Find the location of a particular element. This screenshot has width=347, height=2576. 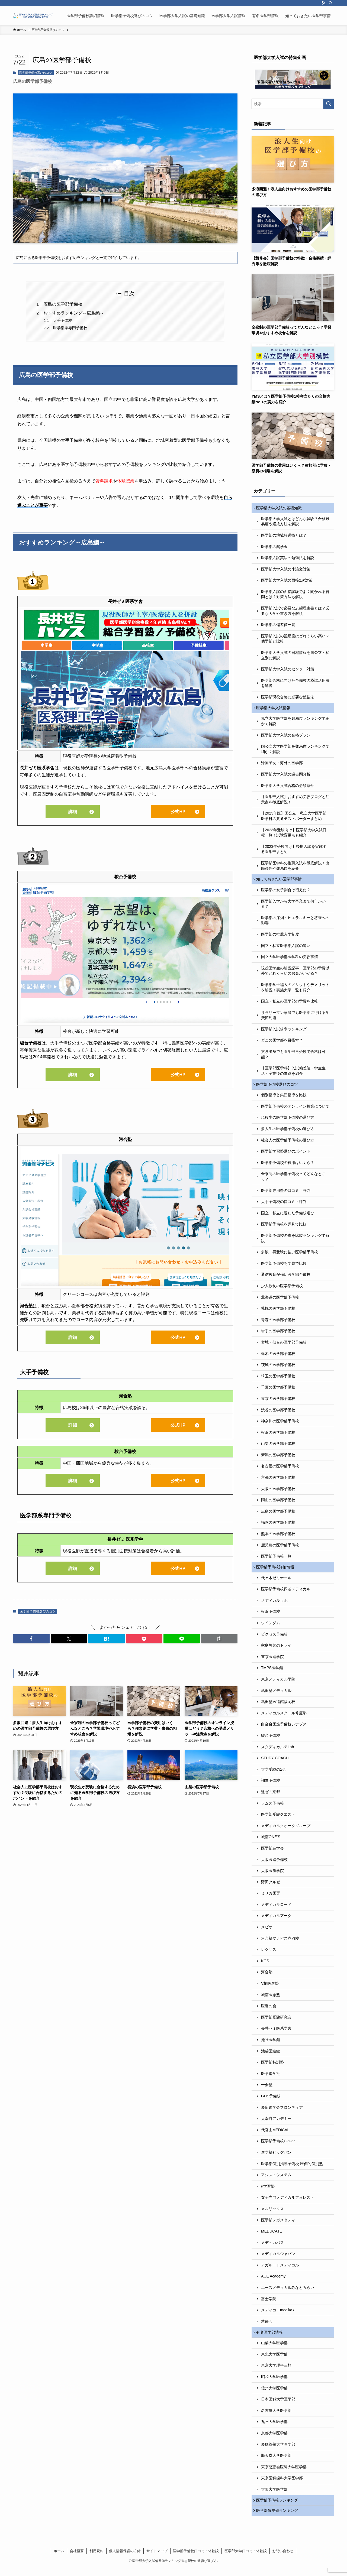

社会人の医学部予備校の選び方 is located at coordinates (287, 1144).